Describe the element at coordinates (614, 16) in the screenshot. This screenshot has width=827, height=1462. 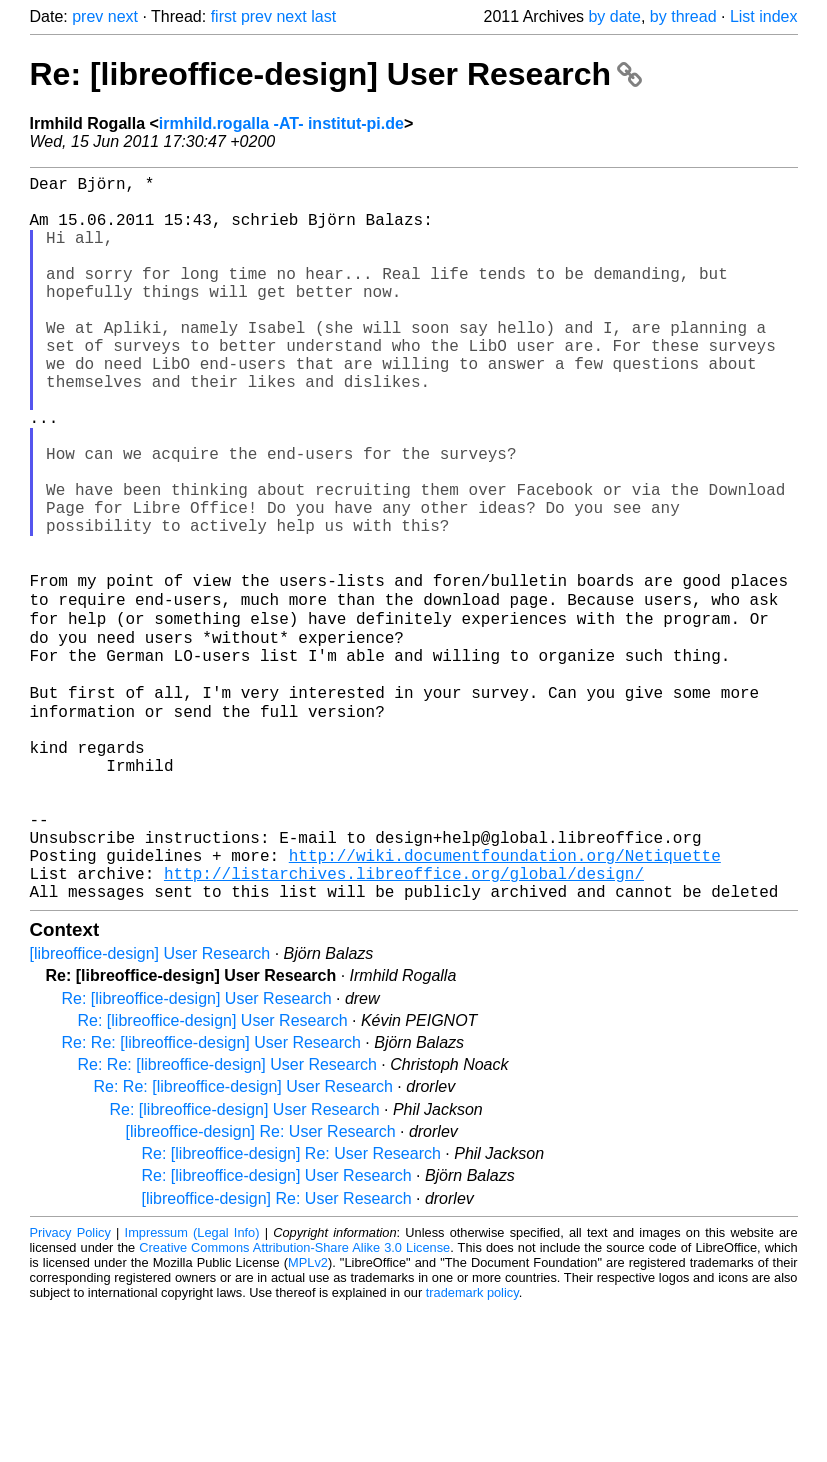
I see `by date` at that location.